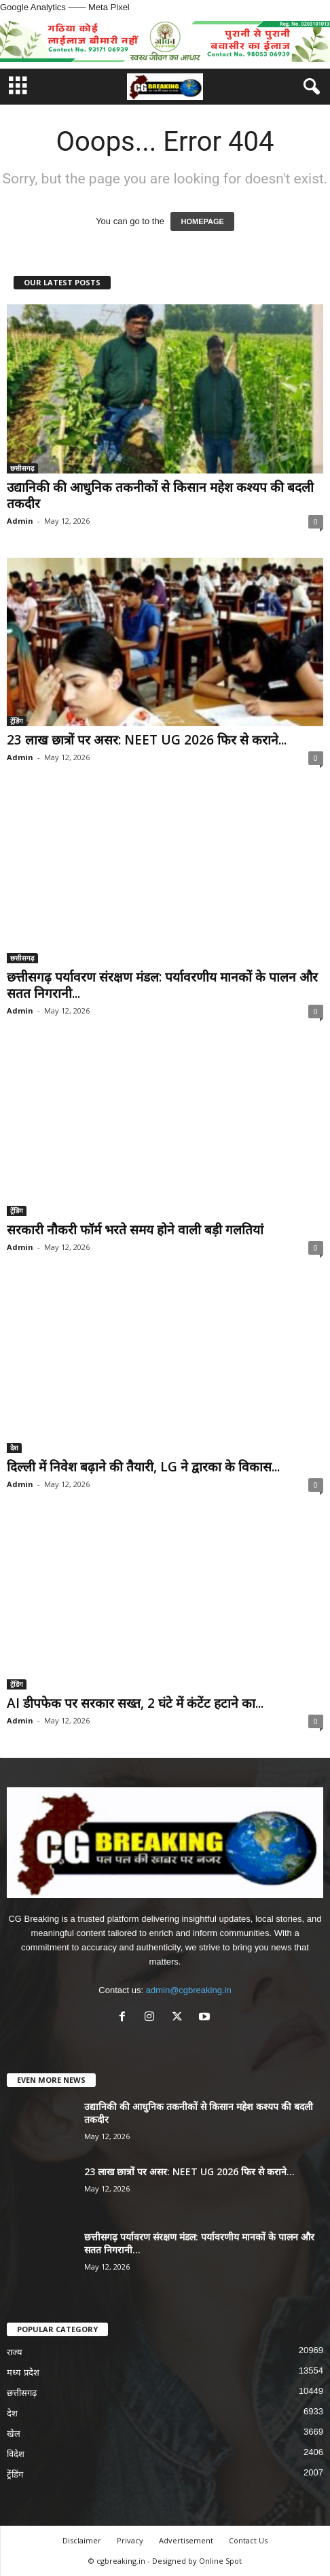 The width and height of the screenshot is (330, 2576). Describe the element at coordinates (15, 2454) in the screenshot. I see `विदेश` at that location.